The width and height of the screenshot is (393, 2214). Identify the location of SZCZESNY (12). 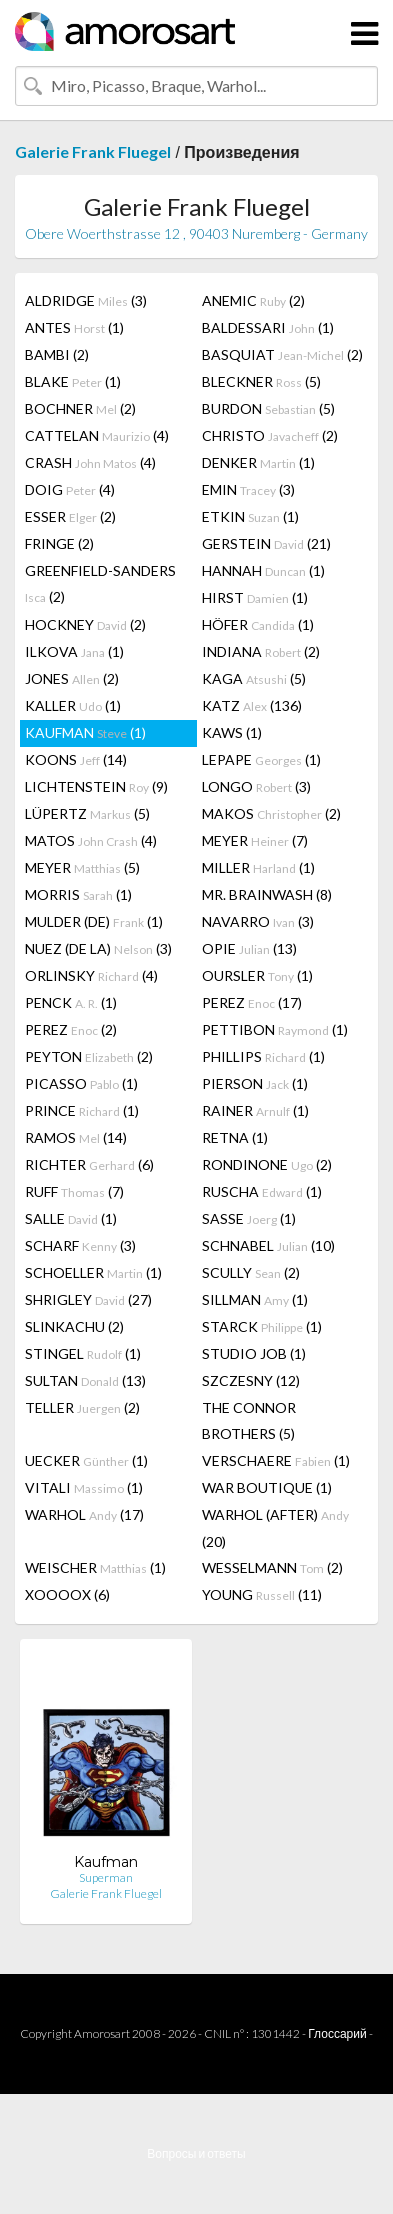
(251, 1380).